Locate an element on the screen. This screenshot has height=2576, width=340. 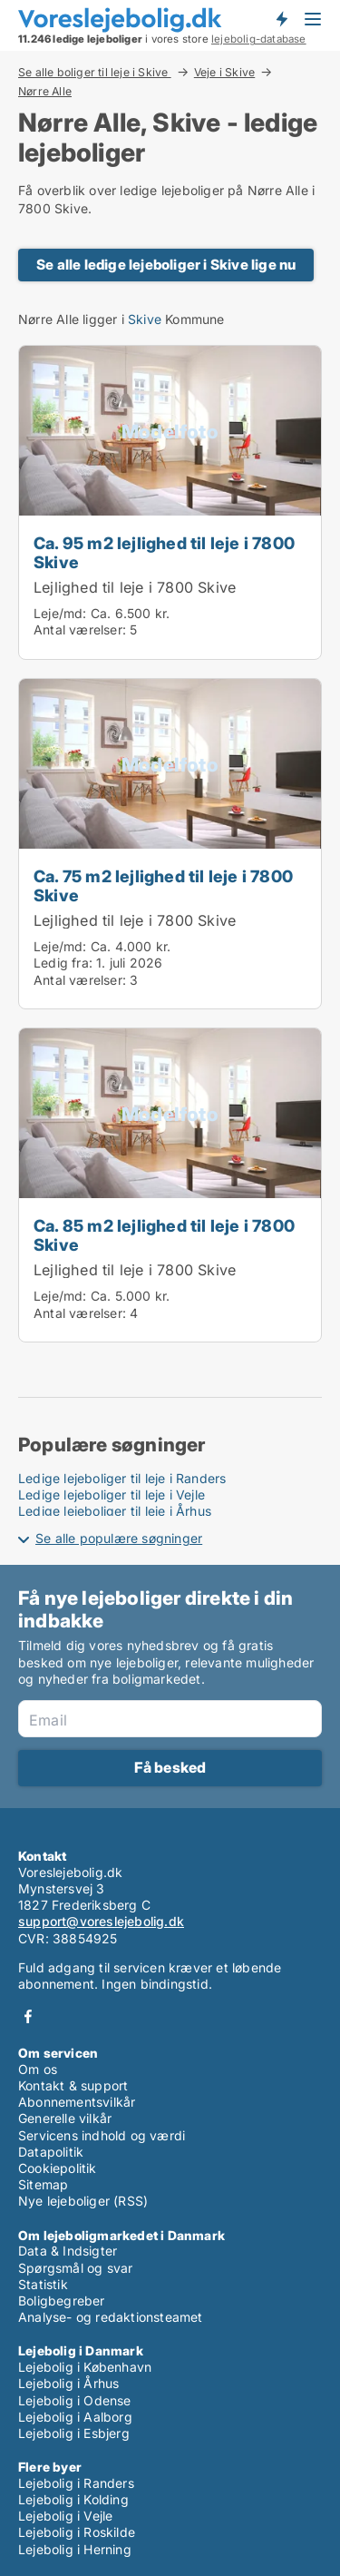
Analyse- og redaktionsteamet is located at coordinates (110, 2317).